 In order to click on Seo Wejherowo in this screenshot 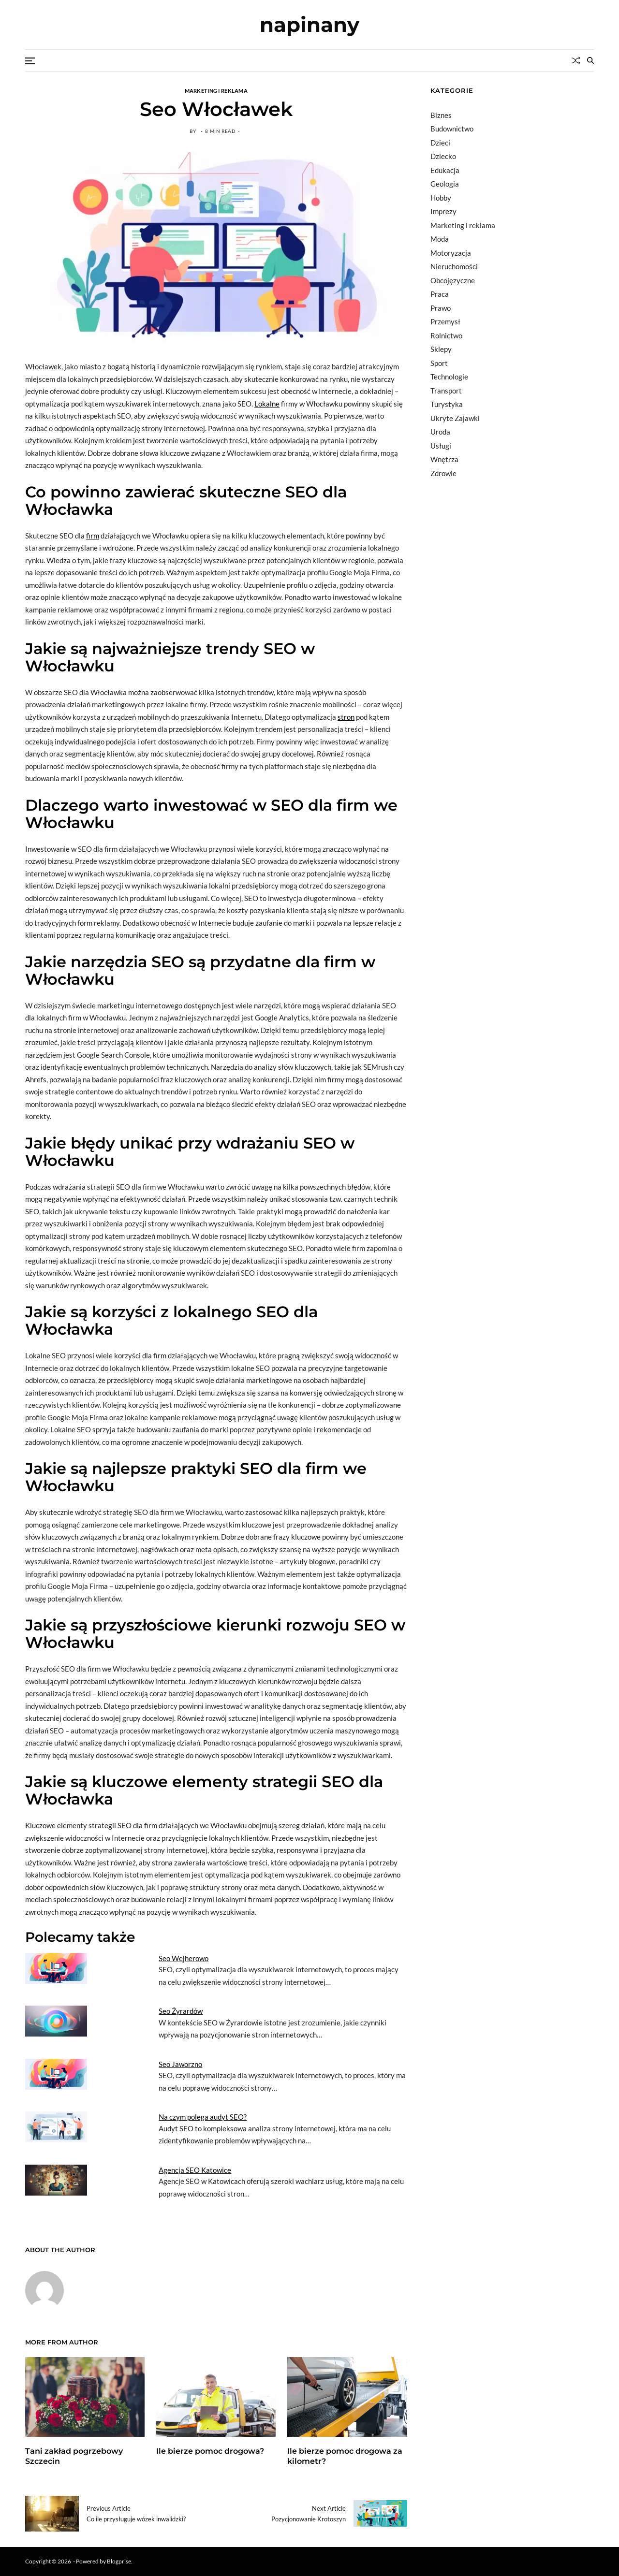, I will do `click(183, 1958)`.